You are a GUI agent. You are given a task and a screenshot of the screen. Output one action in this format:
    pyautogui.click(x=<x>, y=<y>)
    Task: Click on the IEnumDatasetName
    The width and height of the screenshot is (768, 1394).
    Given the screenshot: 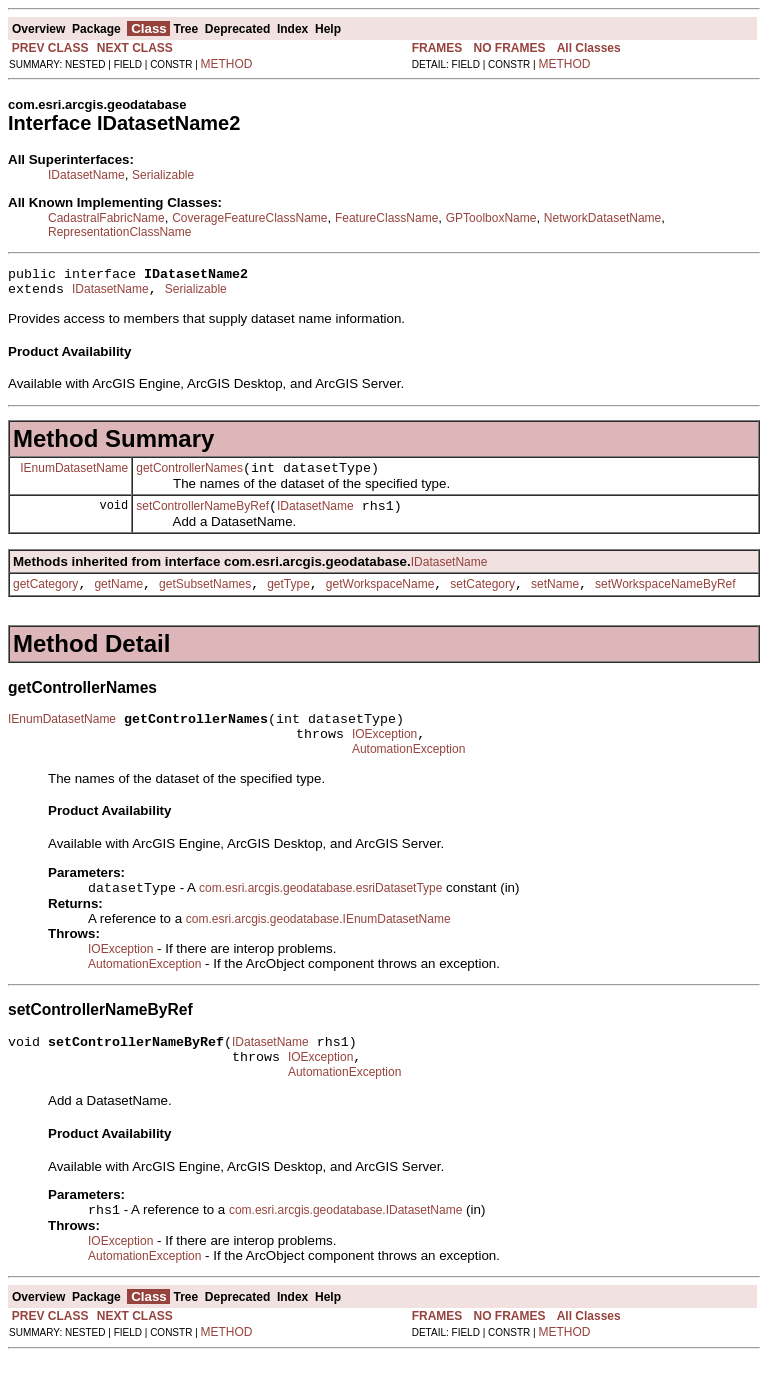 What is the action you would take?
    pyautogui.click(x=74, y=476)
    